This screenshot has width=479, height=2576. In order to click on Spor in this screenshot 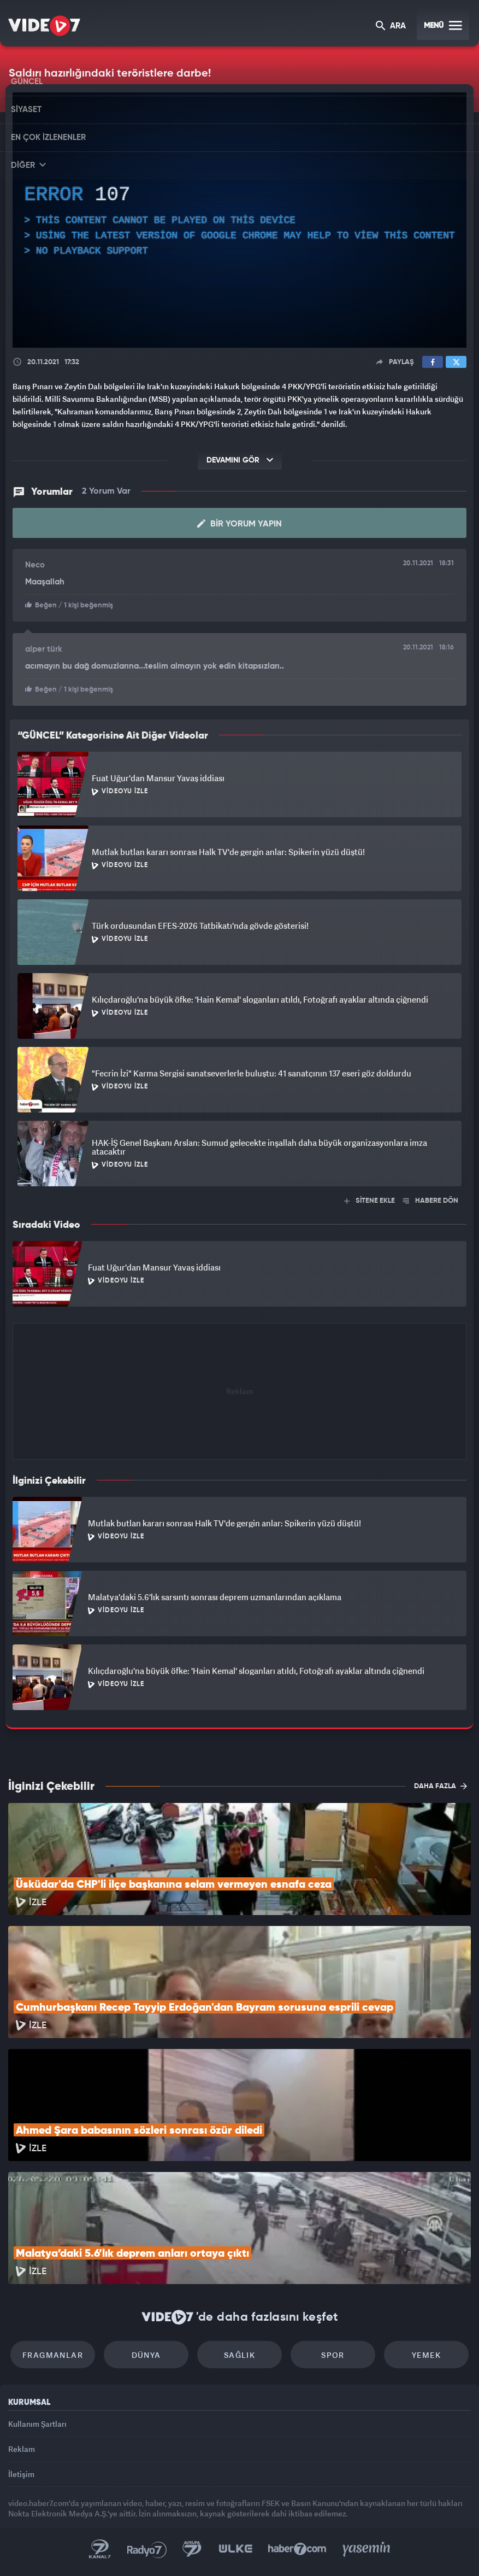, I will do `click(333, 2355)`.